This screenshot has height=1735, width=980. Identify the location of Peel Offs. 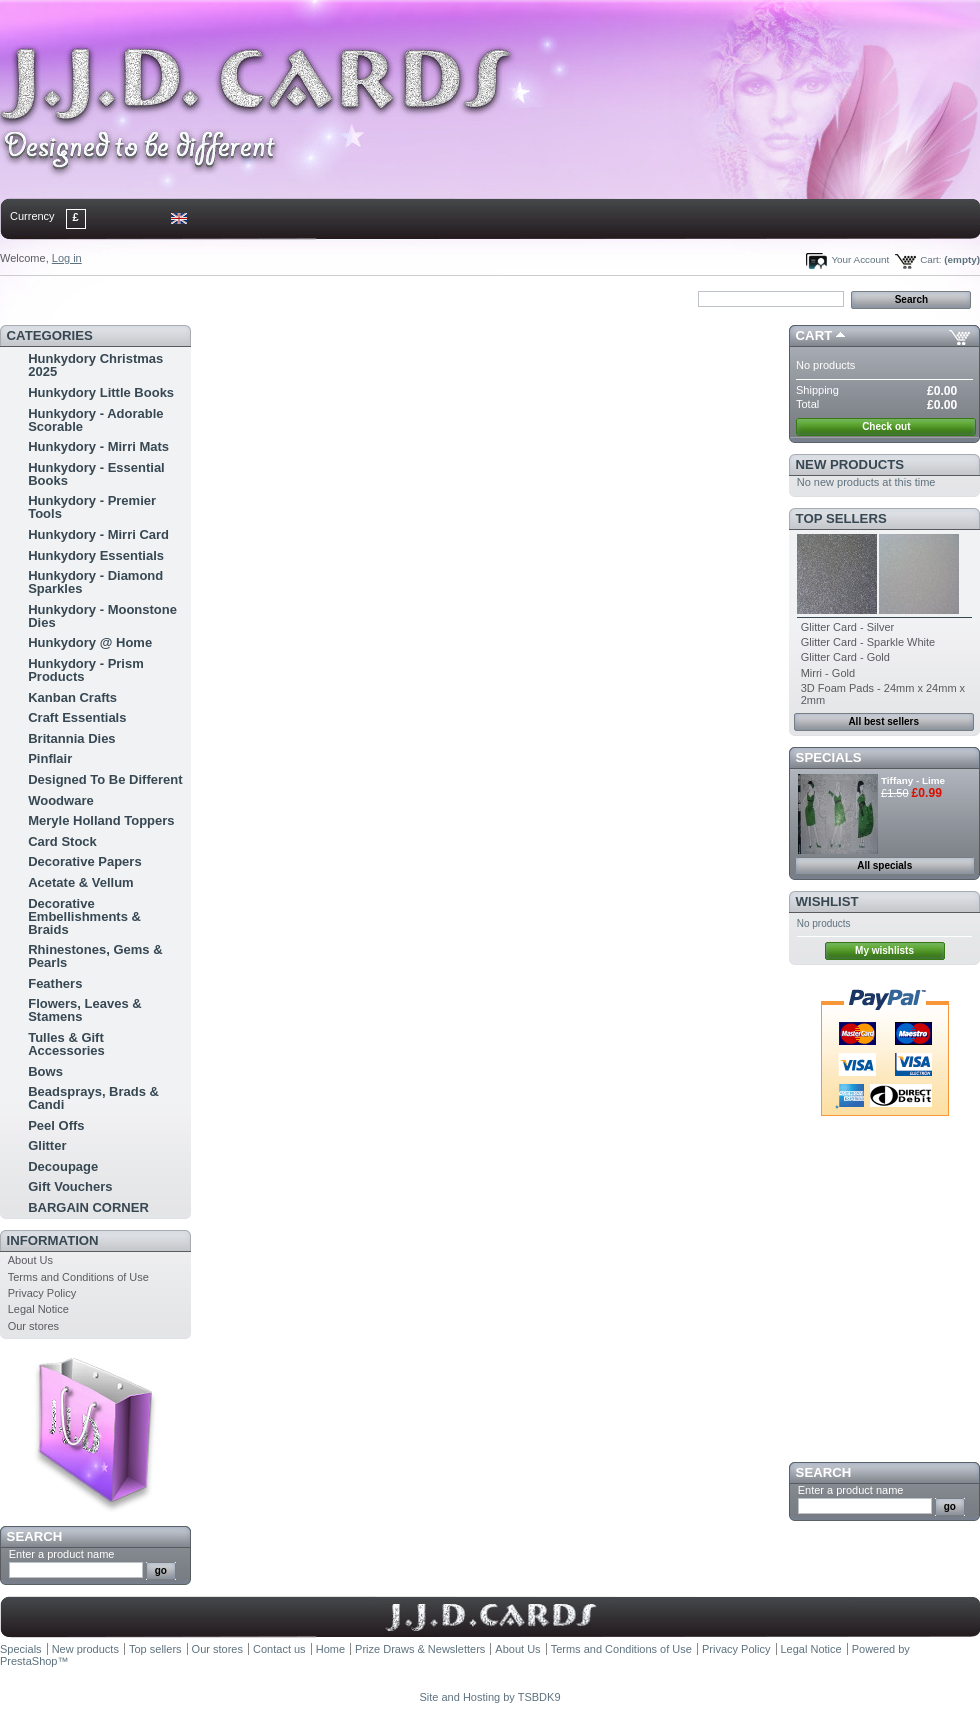
(56, 1125).